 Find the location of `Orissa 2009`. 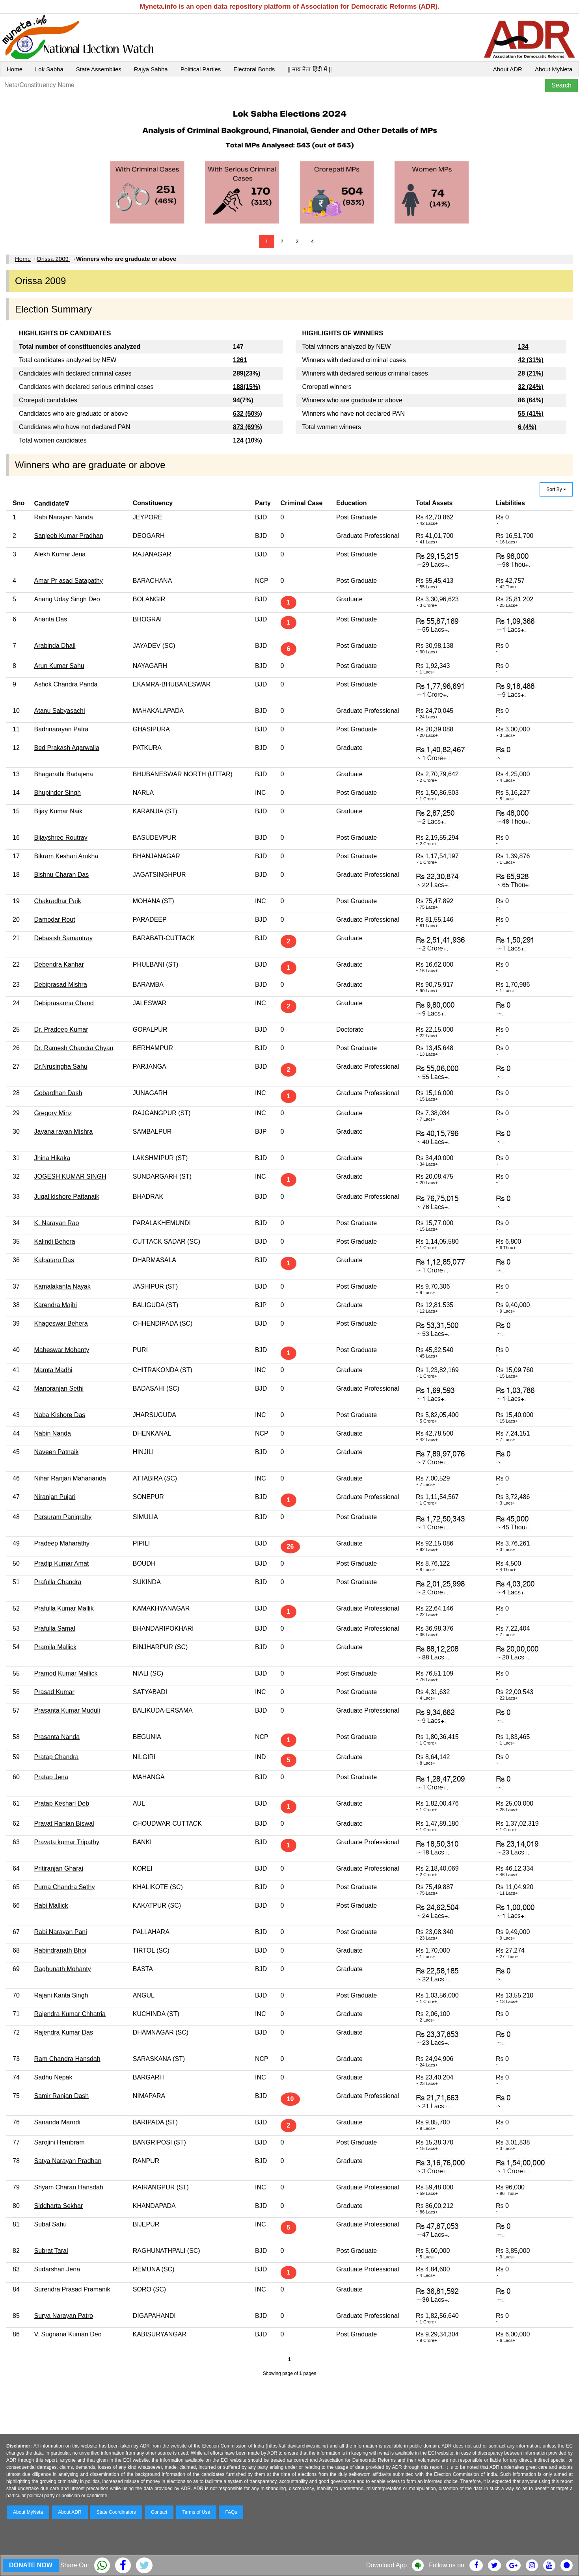

Orissa 2009 is located at coordinates (53, 258).